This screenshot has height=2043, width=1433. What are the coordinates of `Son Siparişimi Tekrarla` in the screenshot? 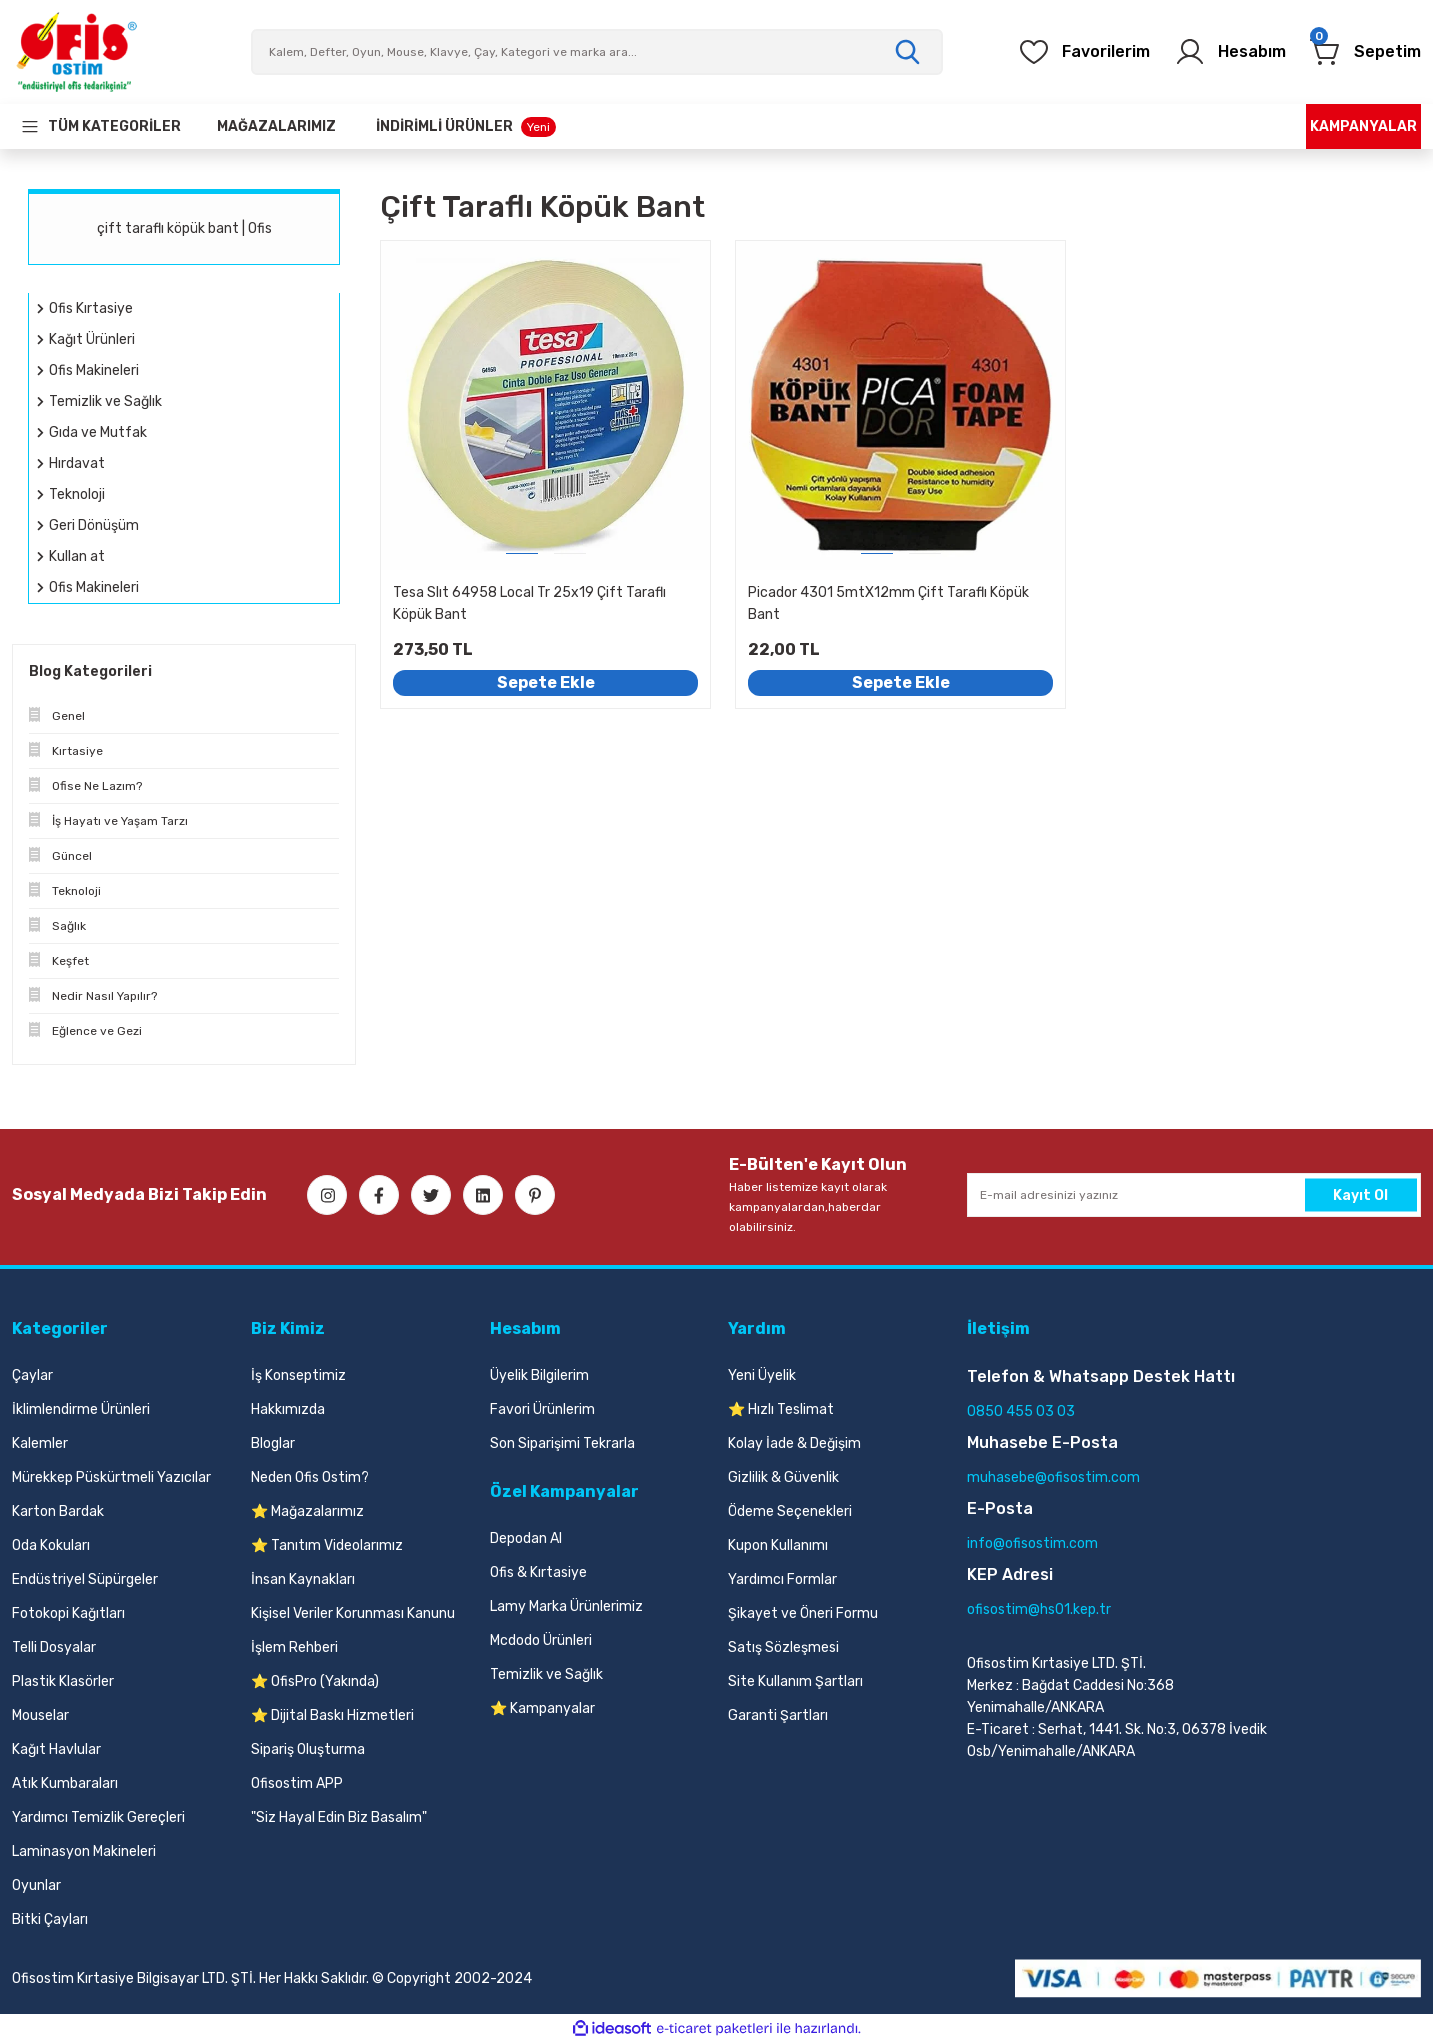 It's located at (562, 1443).